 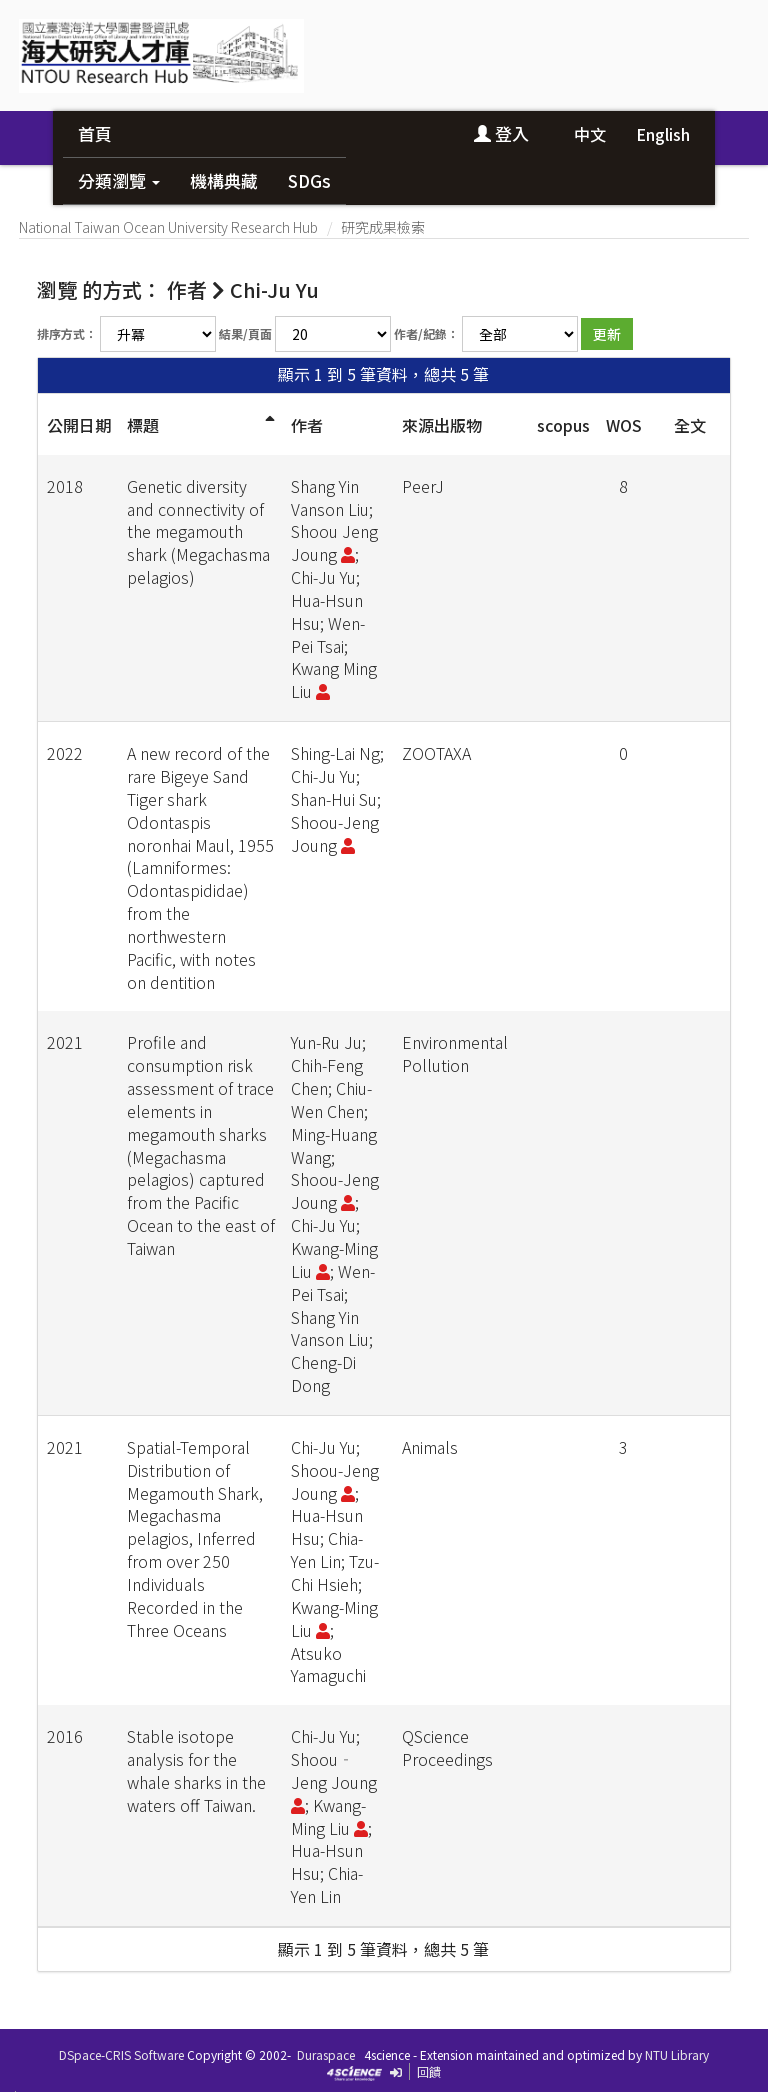 I want to click on NTU Library, so click(x=677, y=2054).